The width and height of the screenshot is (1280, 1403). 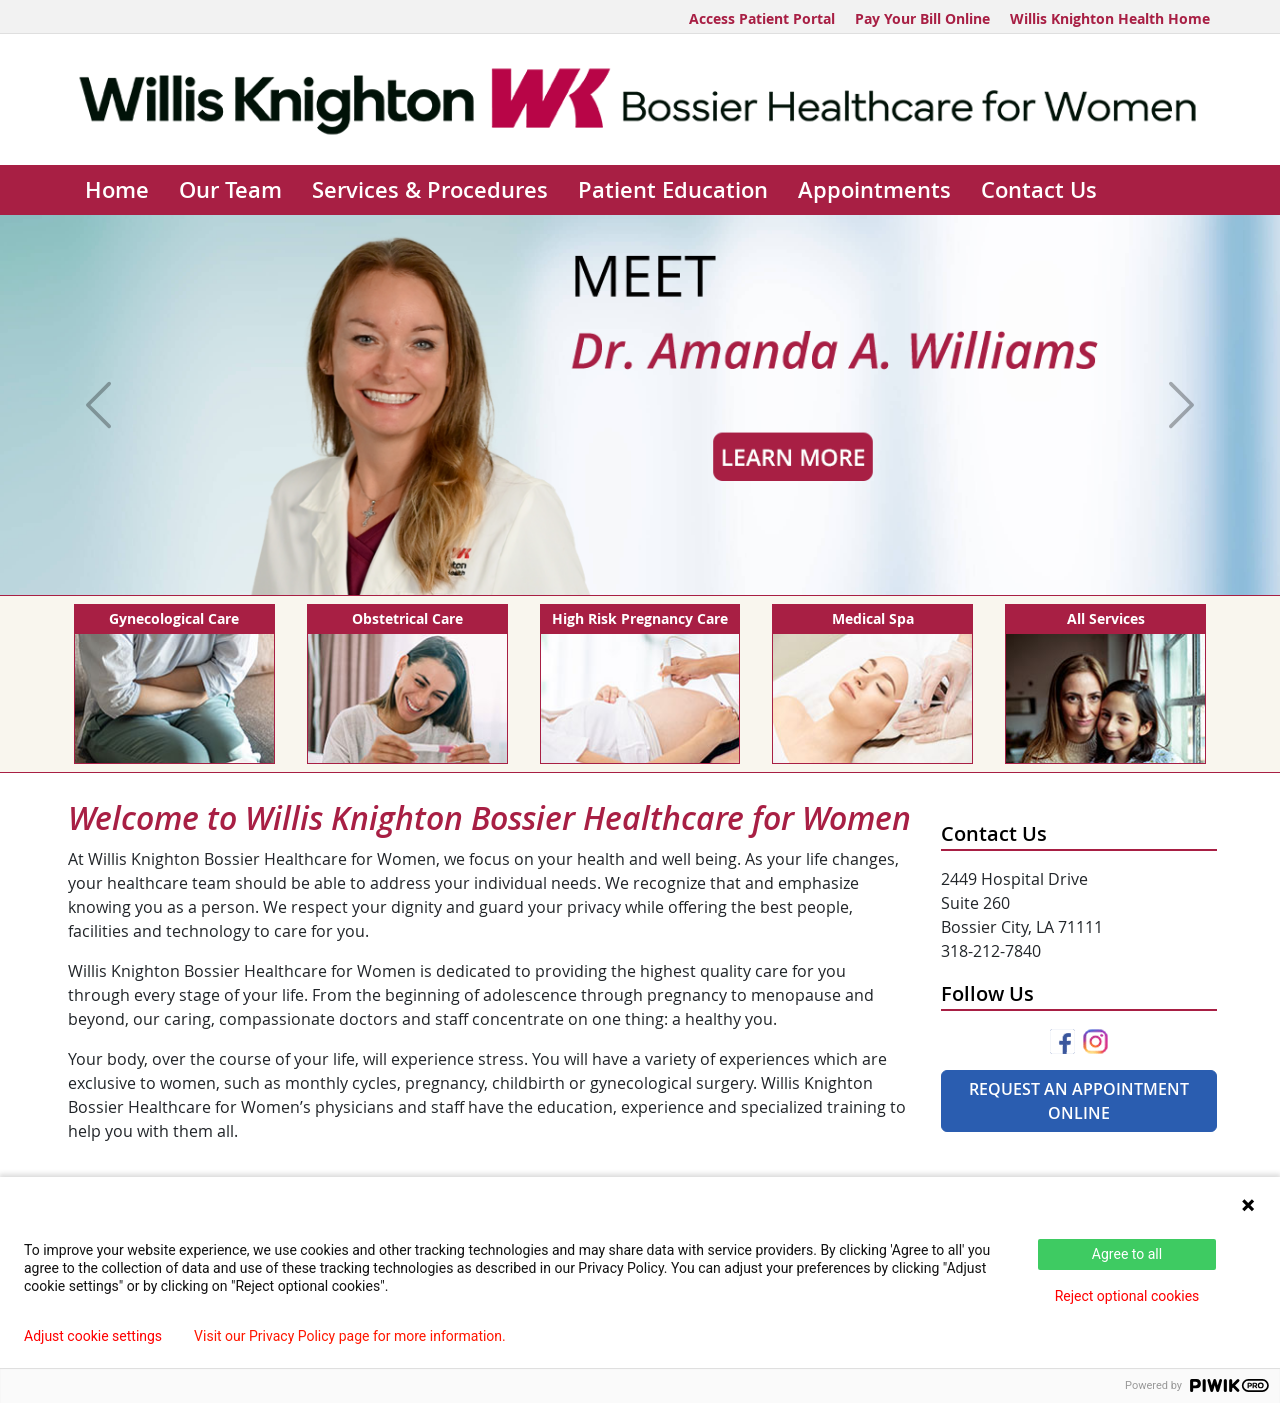 I want to click on Pay Your Bill Online, so click(x=922, y=18).